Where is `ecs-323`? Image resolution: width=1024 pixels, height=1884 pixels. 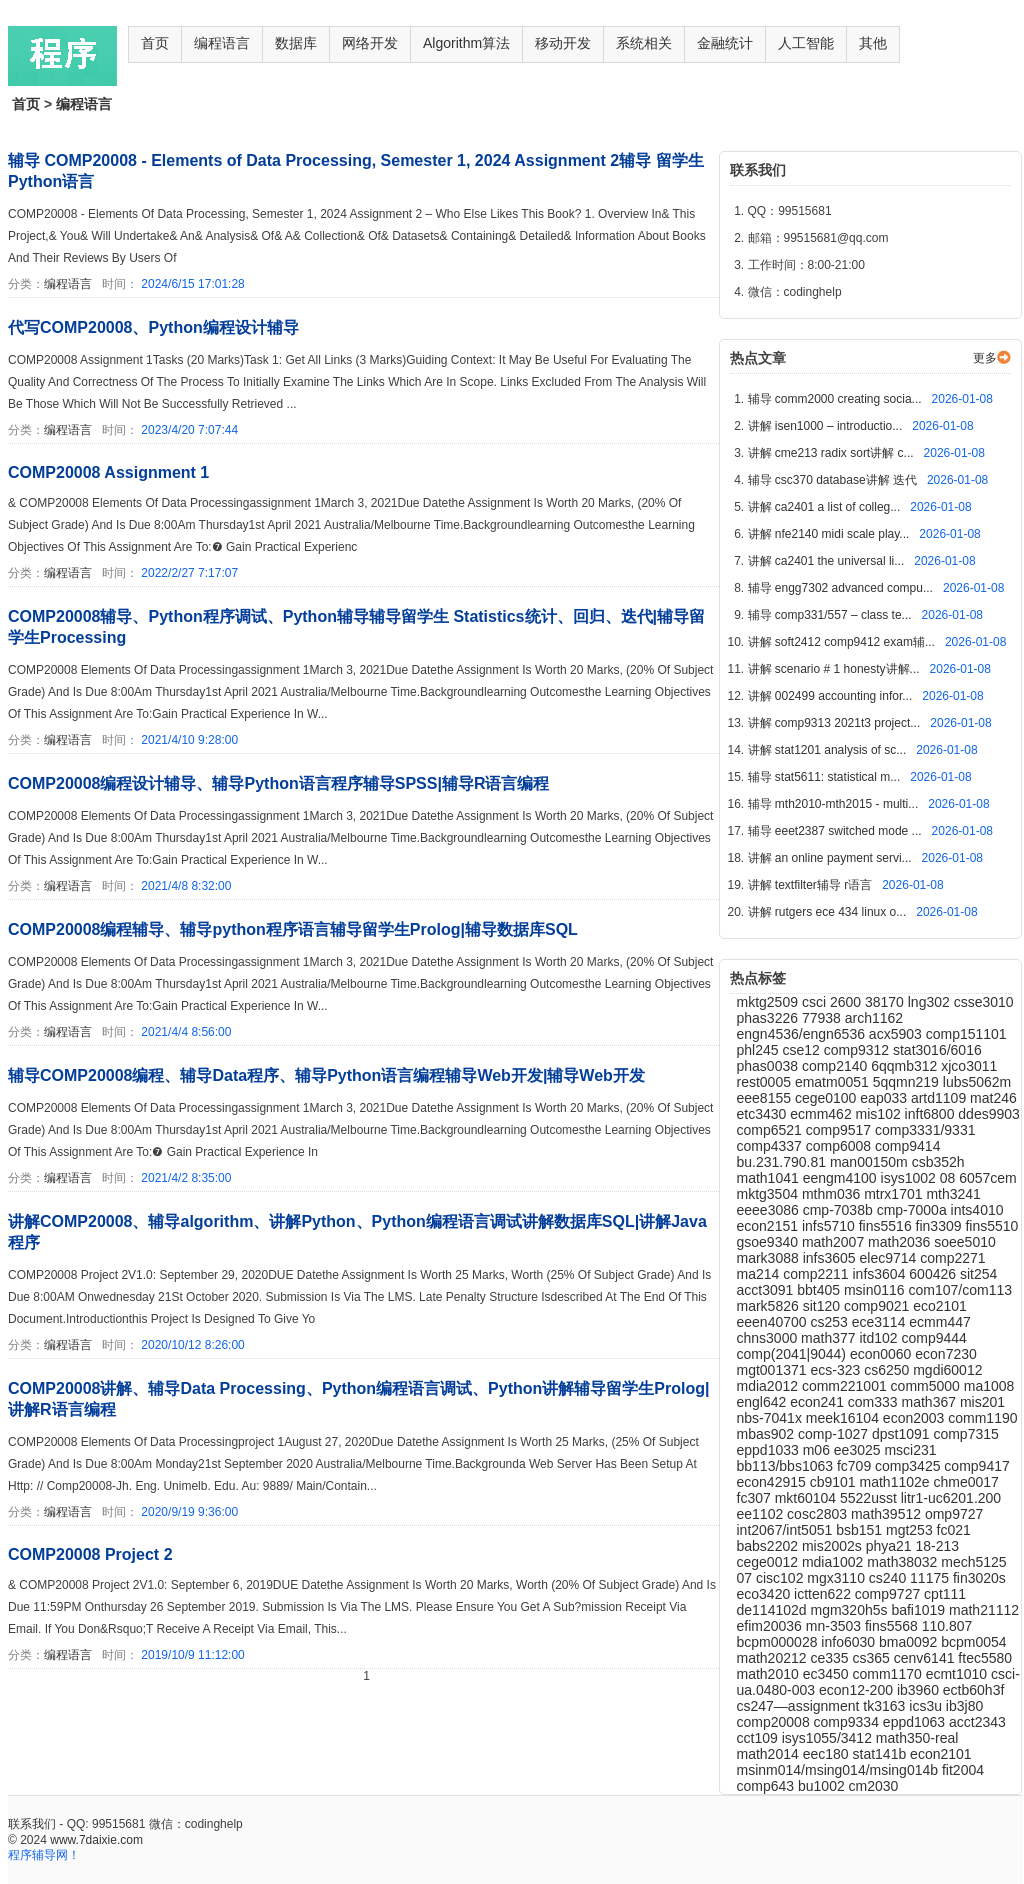
ecs-323 is located at coordinates (837, 1370).